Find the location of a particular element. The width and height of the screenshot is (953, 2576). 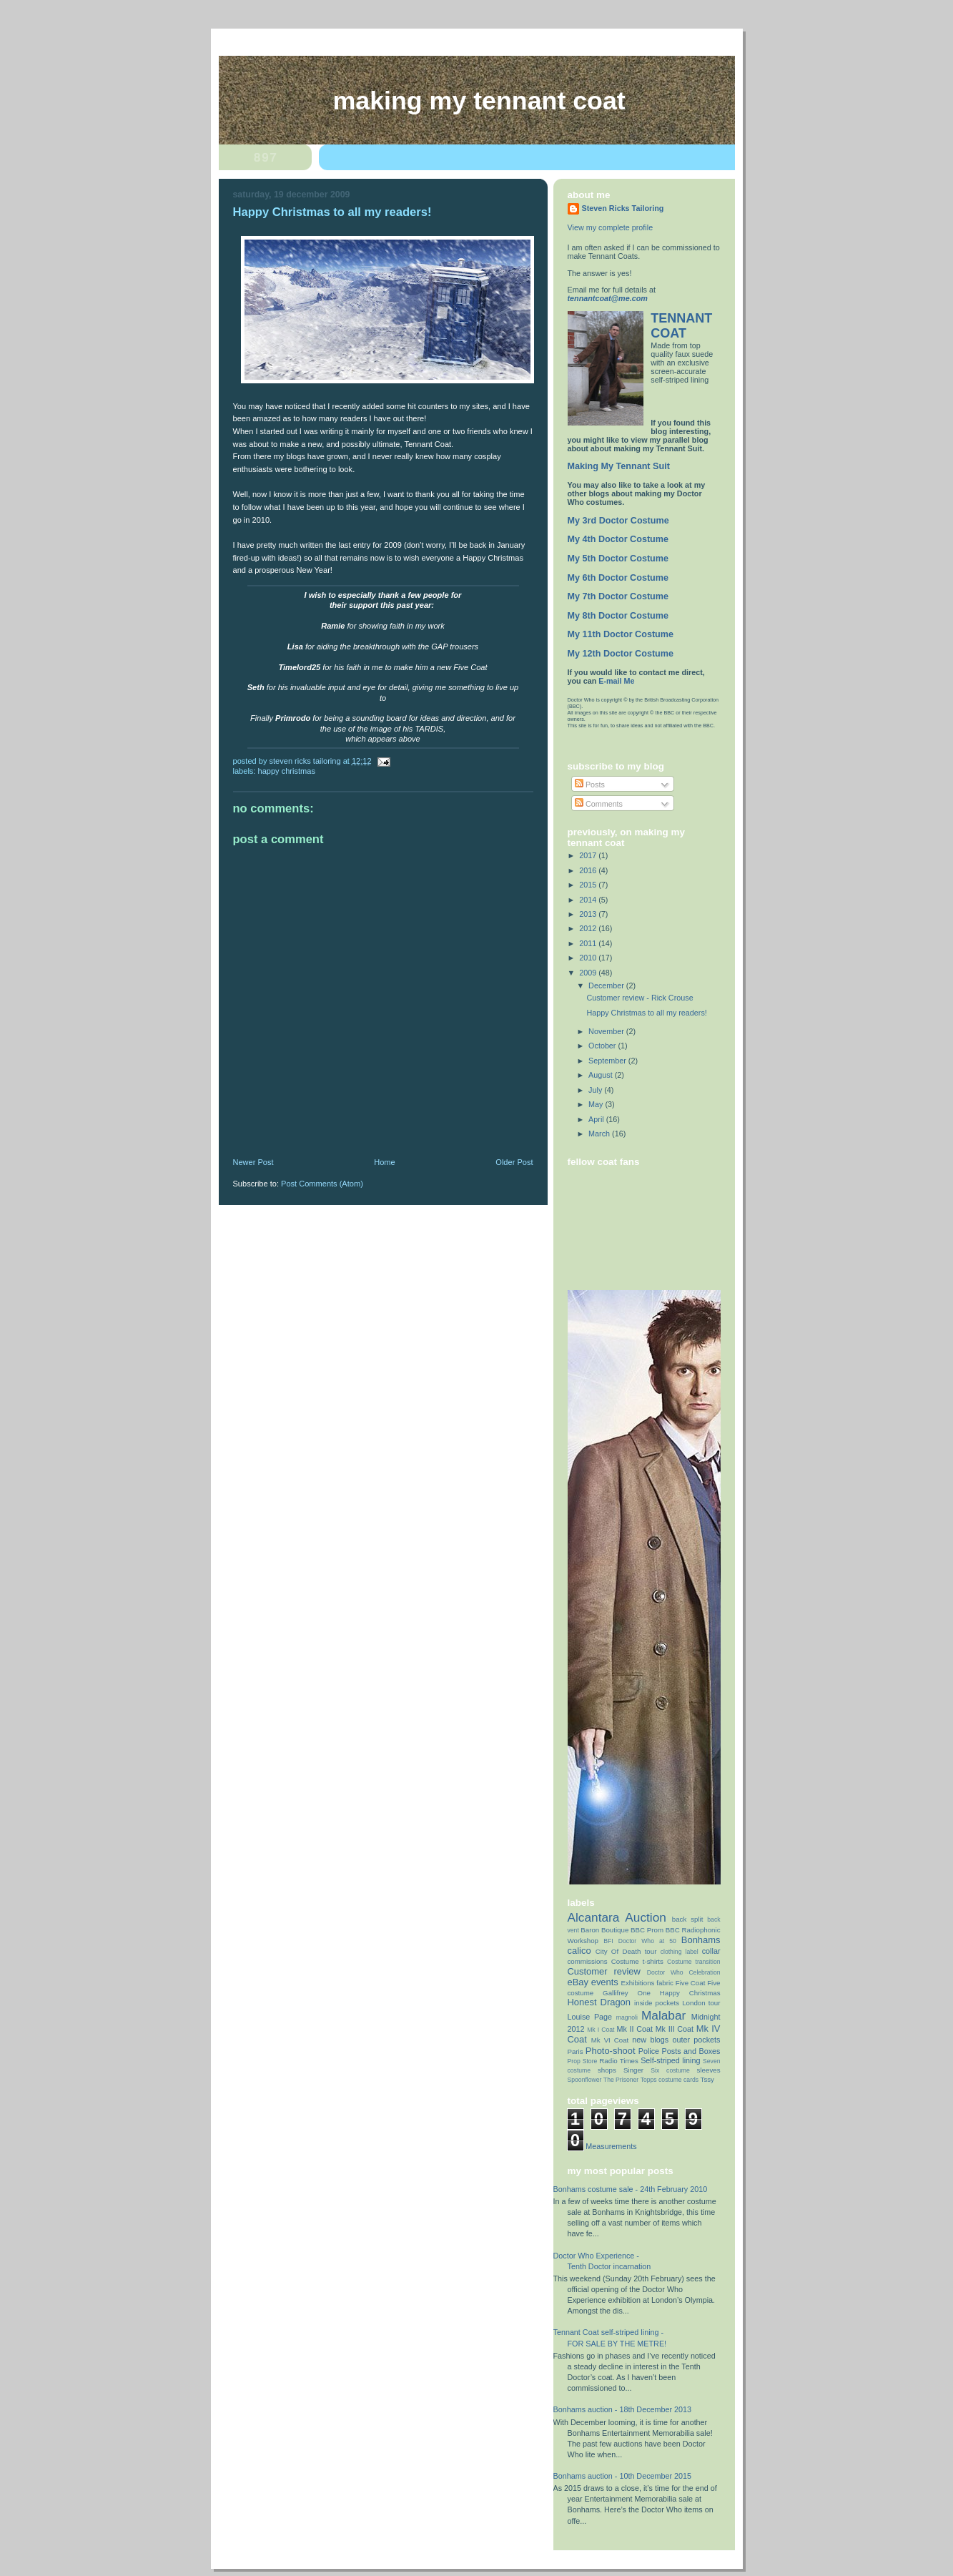

outer pockets is located at coordinates (696, 2039).